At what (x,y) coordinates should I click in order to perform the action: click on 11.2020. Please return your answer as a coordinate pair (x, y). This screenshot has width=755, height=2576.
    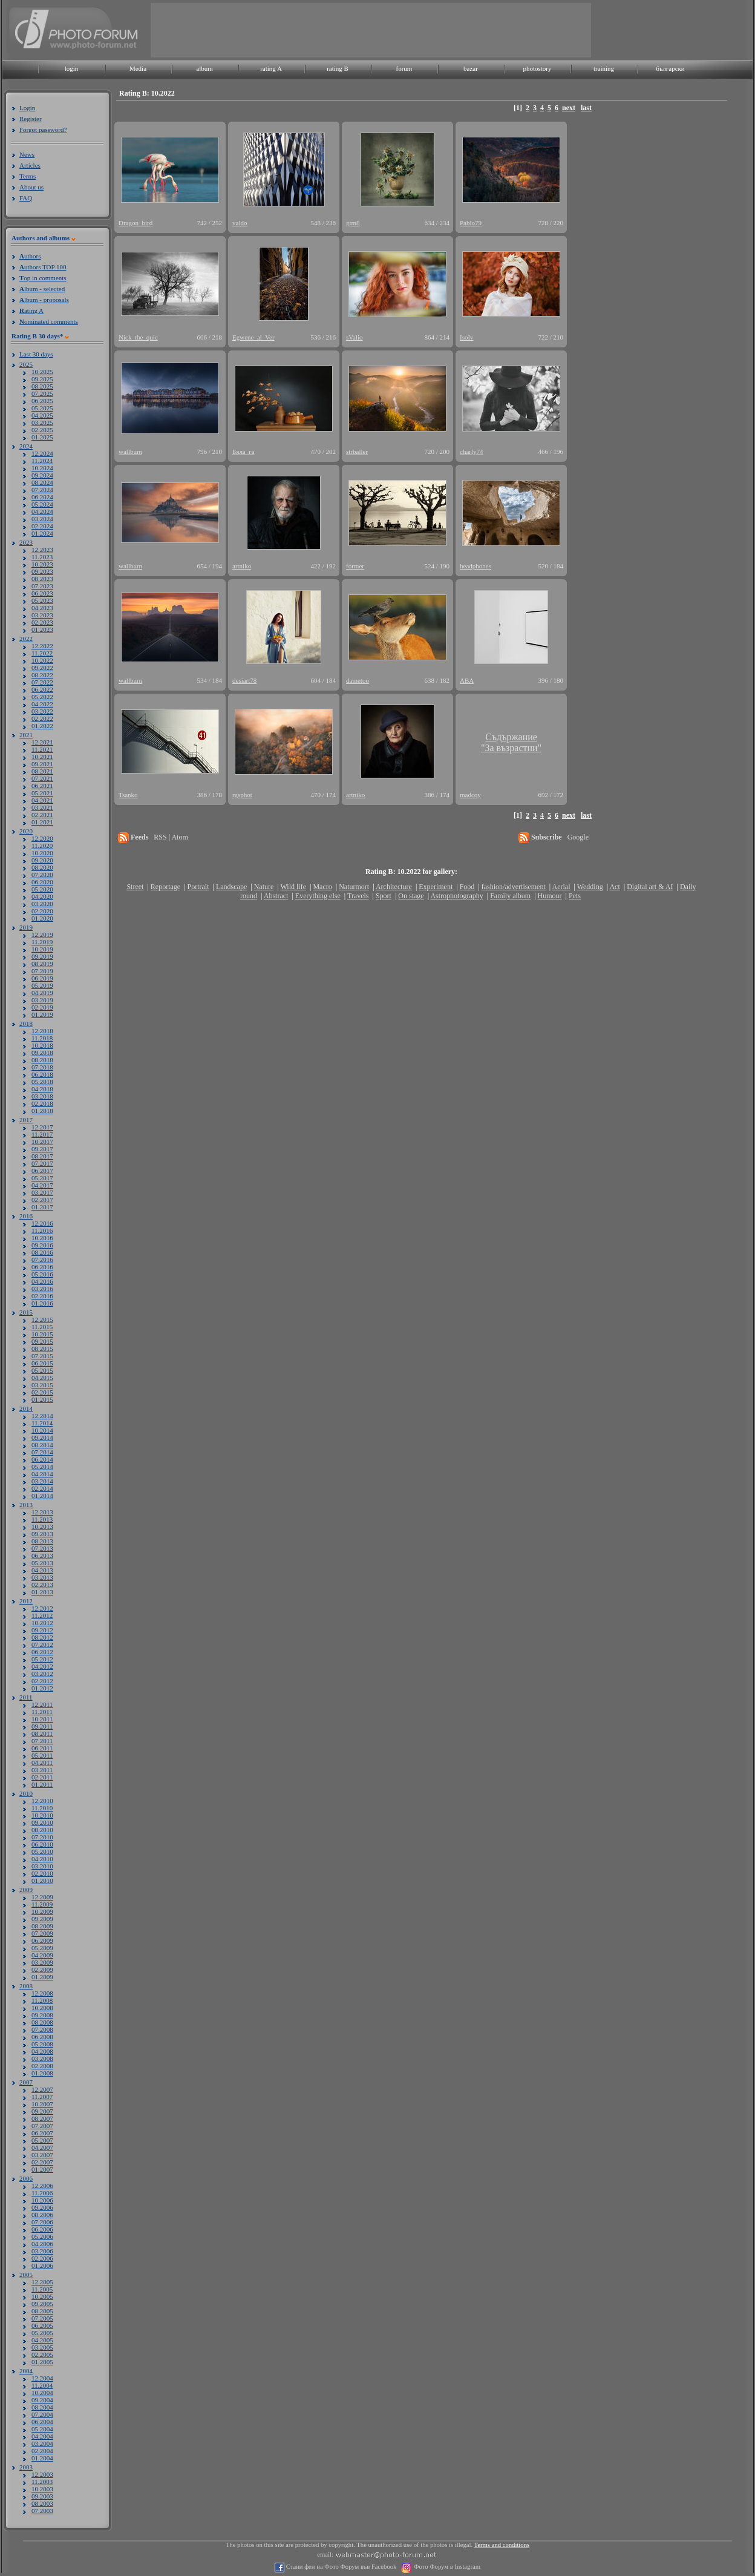
    Looking at the image, I should click on (42, 845).